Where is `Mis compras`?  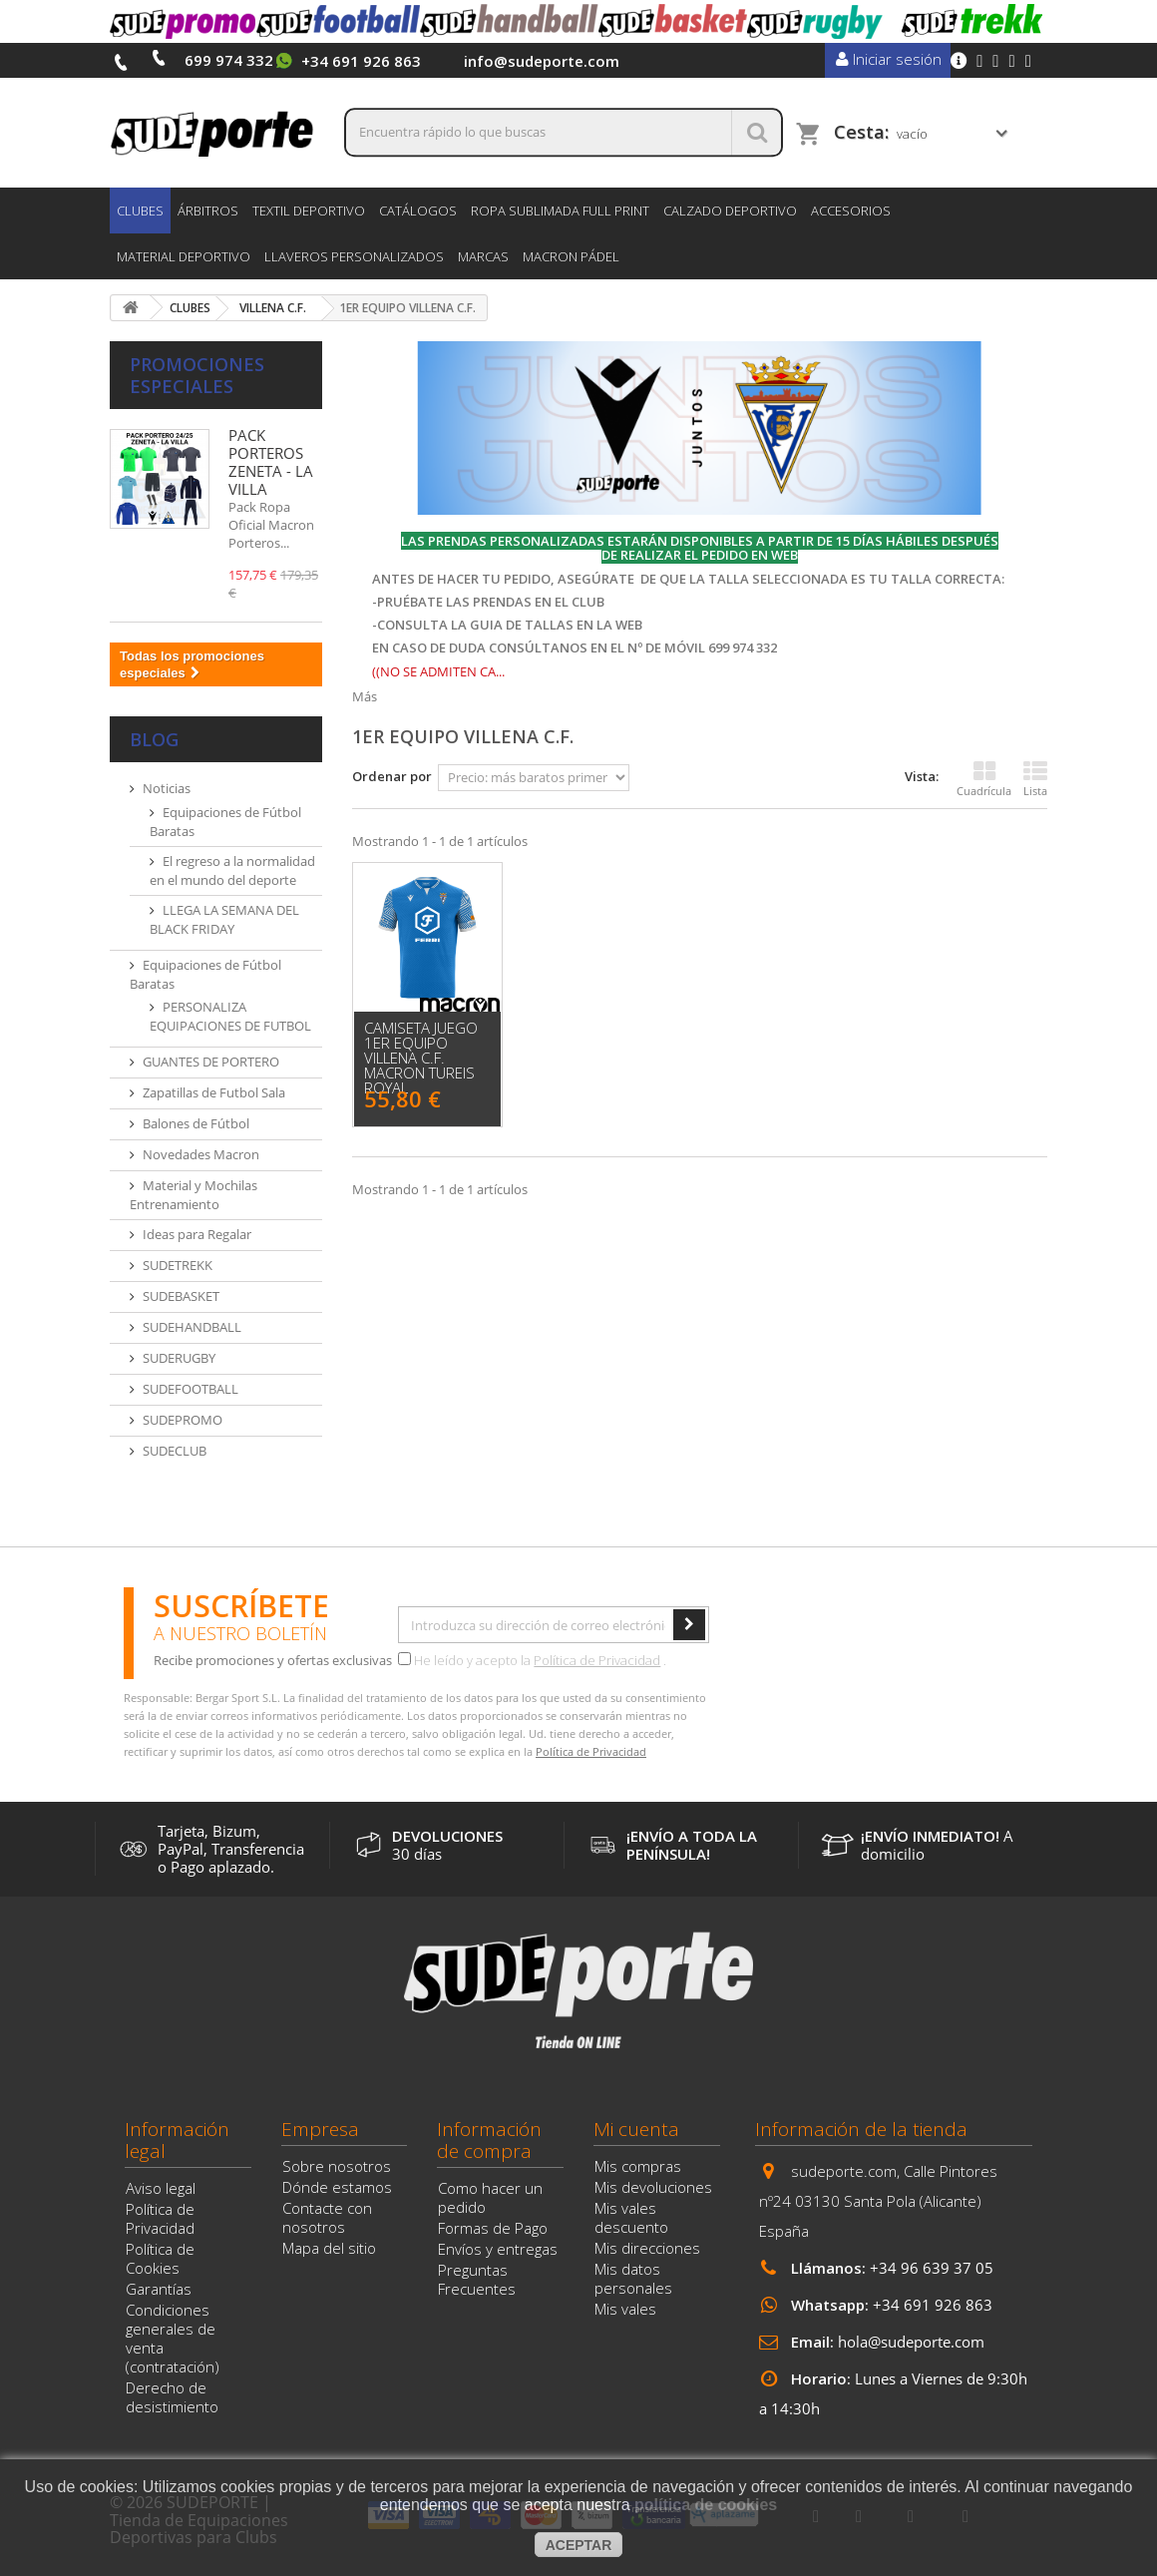 Mis compras is located at coordinates (637, 2166).